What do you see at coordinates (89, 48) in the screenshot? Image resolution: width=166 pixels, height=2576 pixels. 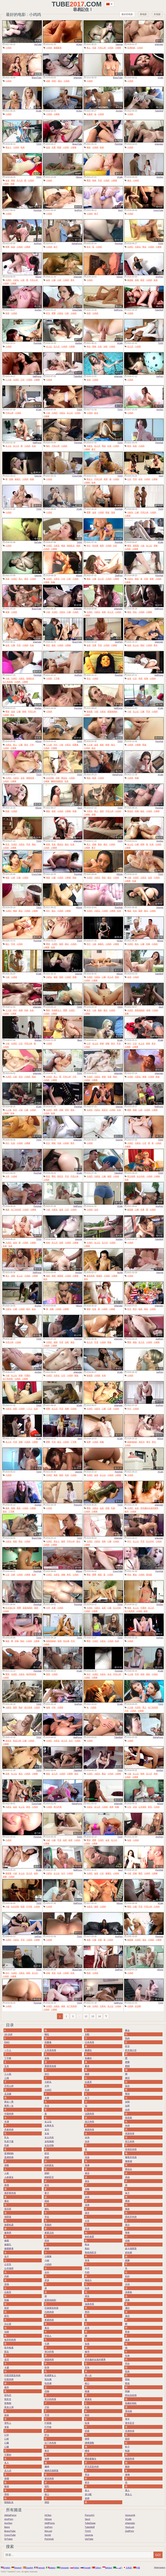 I see `黑人` at bounding box center [89, 48].